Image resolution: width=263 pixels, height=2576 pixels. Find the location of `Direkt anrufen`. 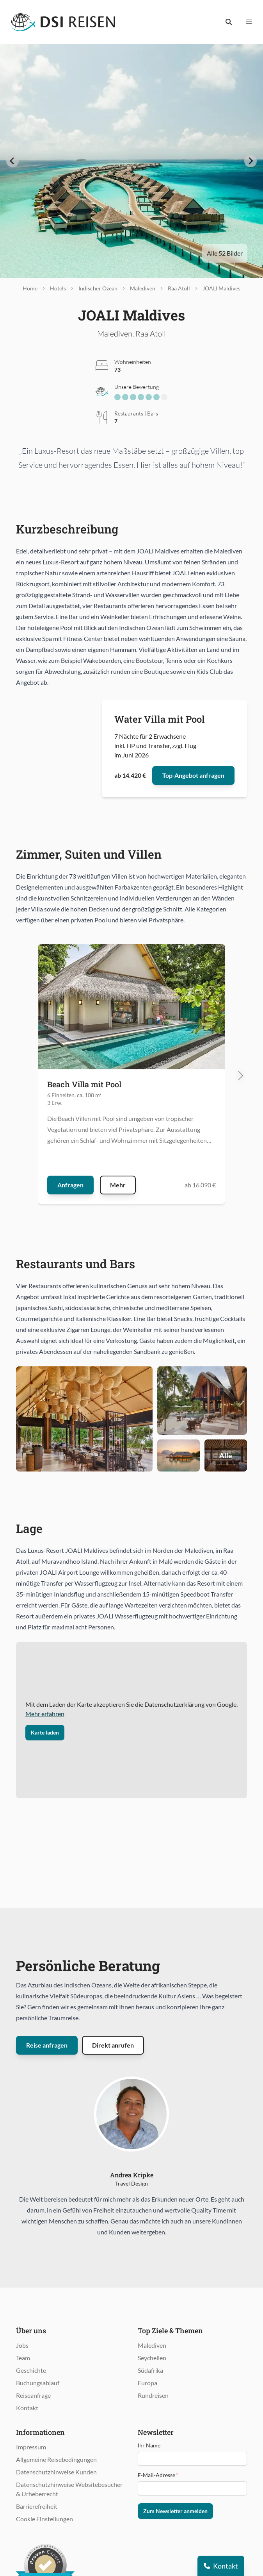

Direkt anrufen is located at coordinates (113, 2045).